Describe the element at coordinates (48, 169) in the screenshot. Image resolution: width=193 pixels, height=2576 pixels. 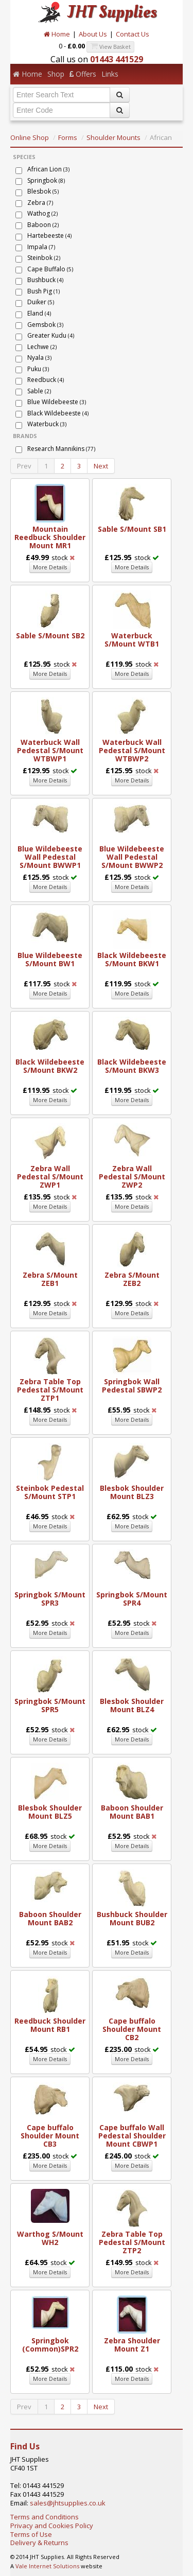
I see `African Lion` at that location.